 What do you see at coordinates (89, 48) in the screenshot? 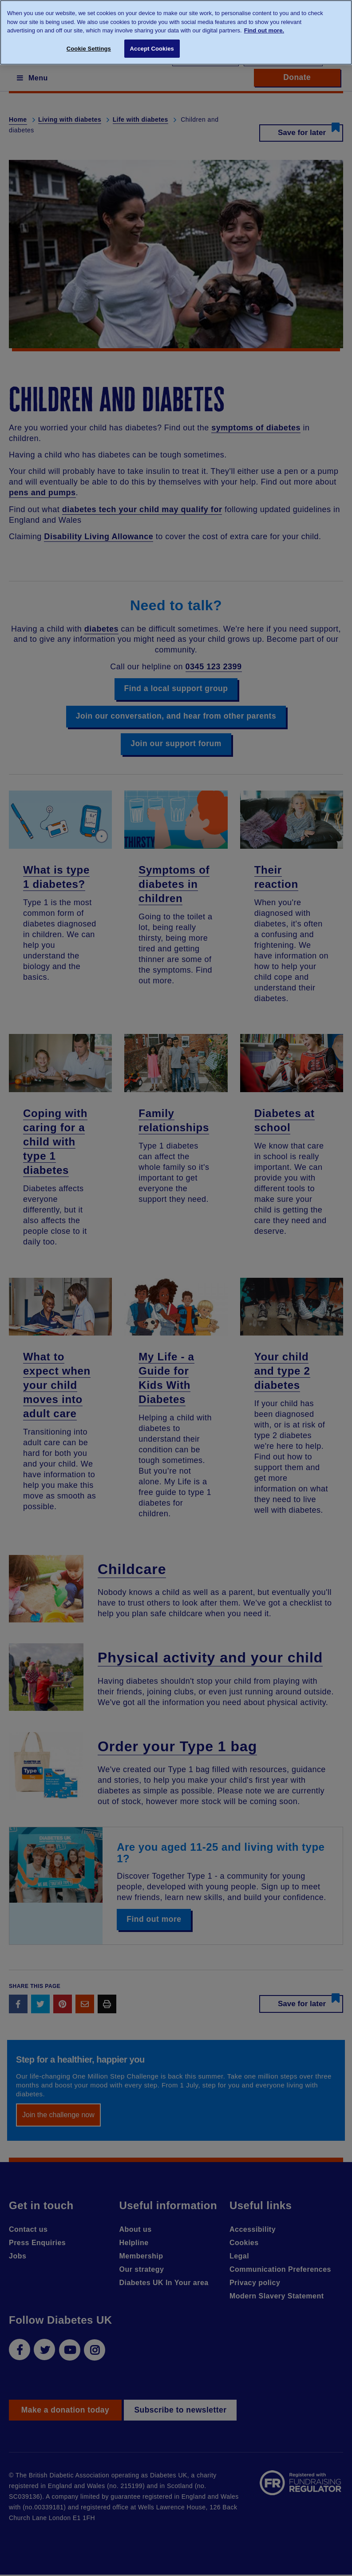
I see `Cookie Settings [Cookie Settings, Opens the preference center dialog]` at bounding box center [89, 48].